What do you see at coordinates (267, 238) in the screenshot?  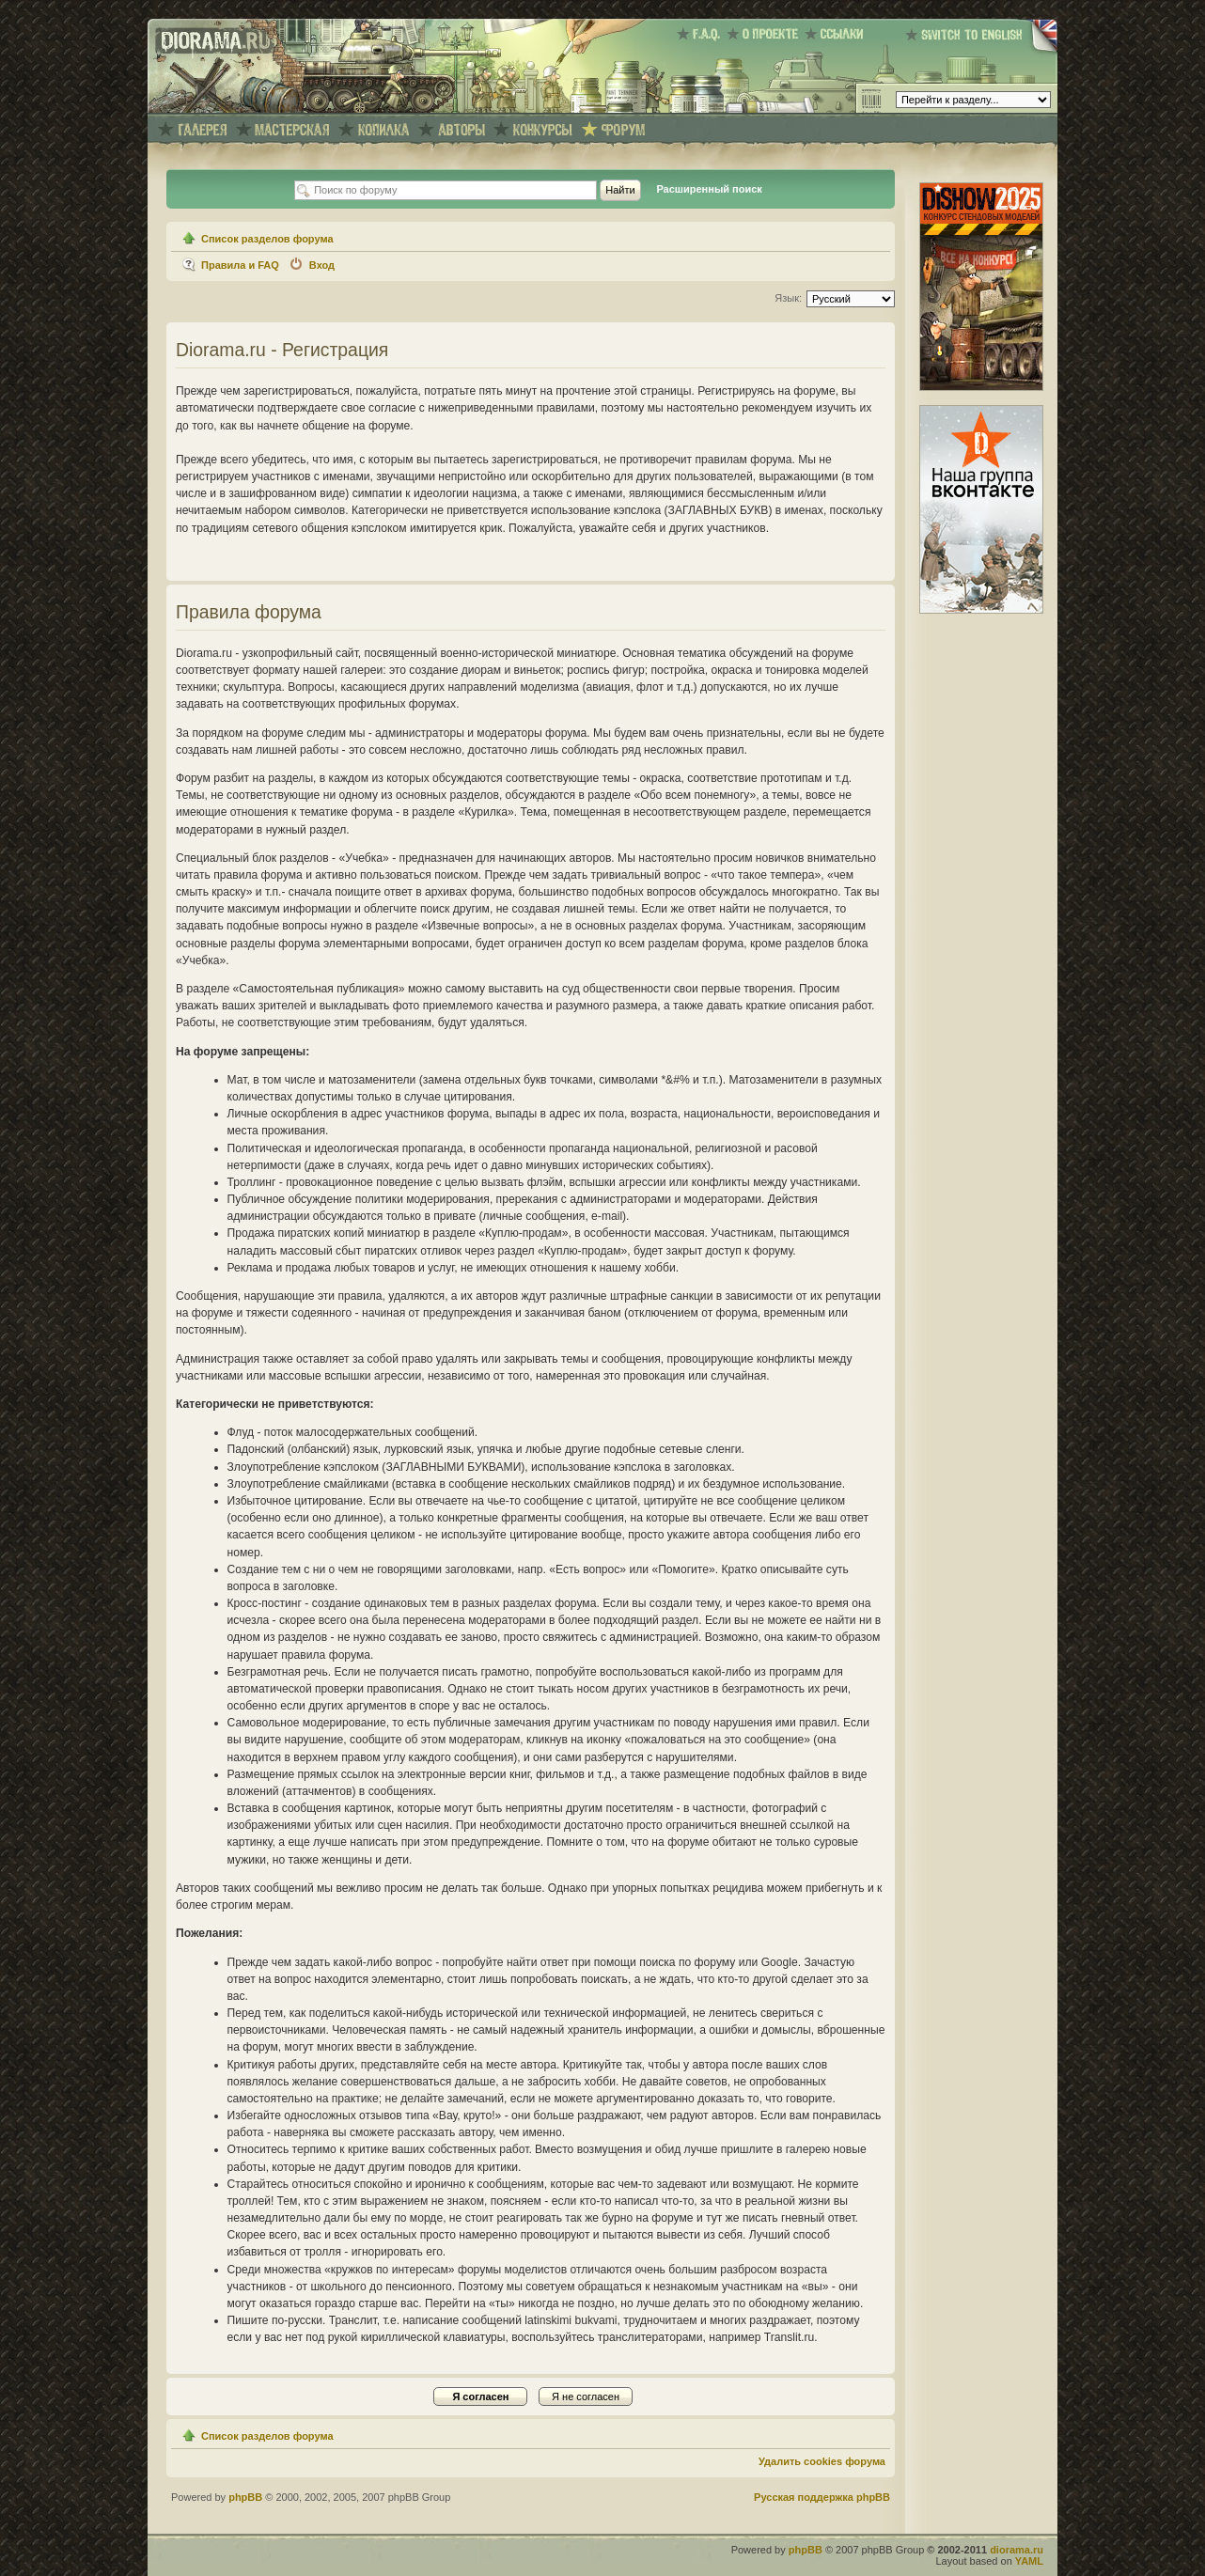 I see `Список разделов форума` at bounding box center [267, 238].